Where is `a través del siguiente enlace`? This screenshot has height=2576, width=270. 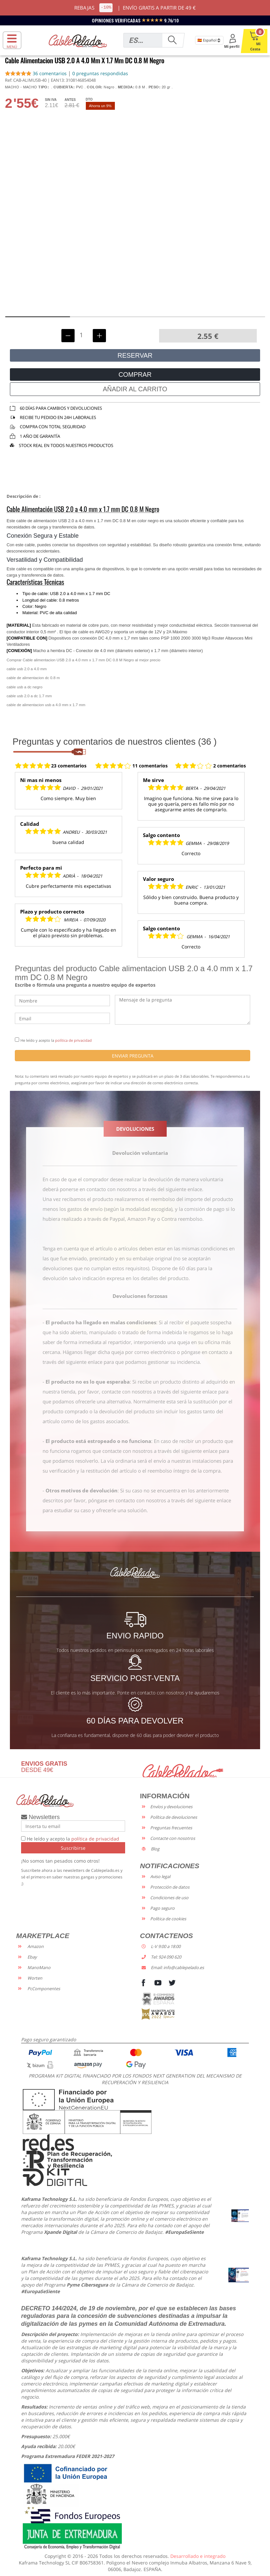
a través del siguiente enlace is located at coordinates (170, 1189).